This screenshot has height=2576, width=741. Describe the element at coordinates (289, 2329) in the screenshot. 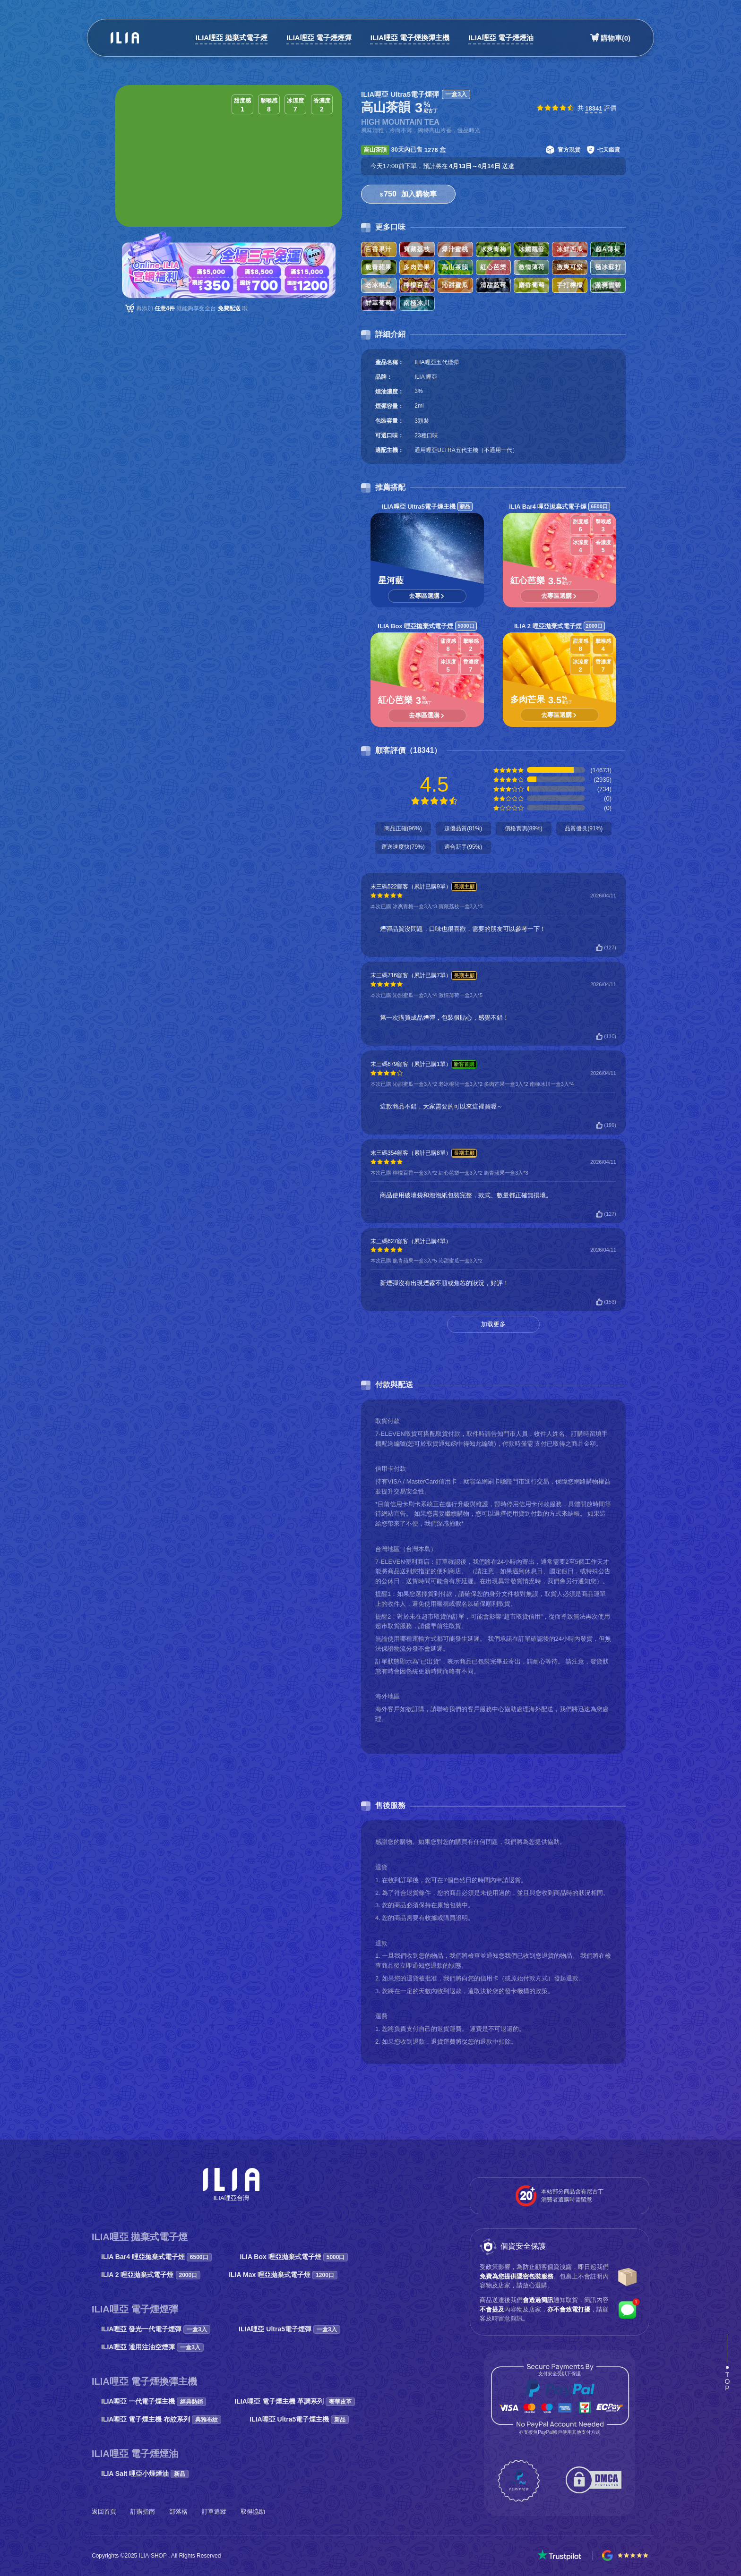

I see `ILIA哩亞 Ultra5電子煙彈` at that location.